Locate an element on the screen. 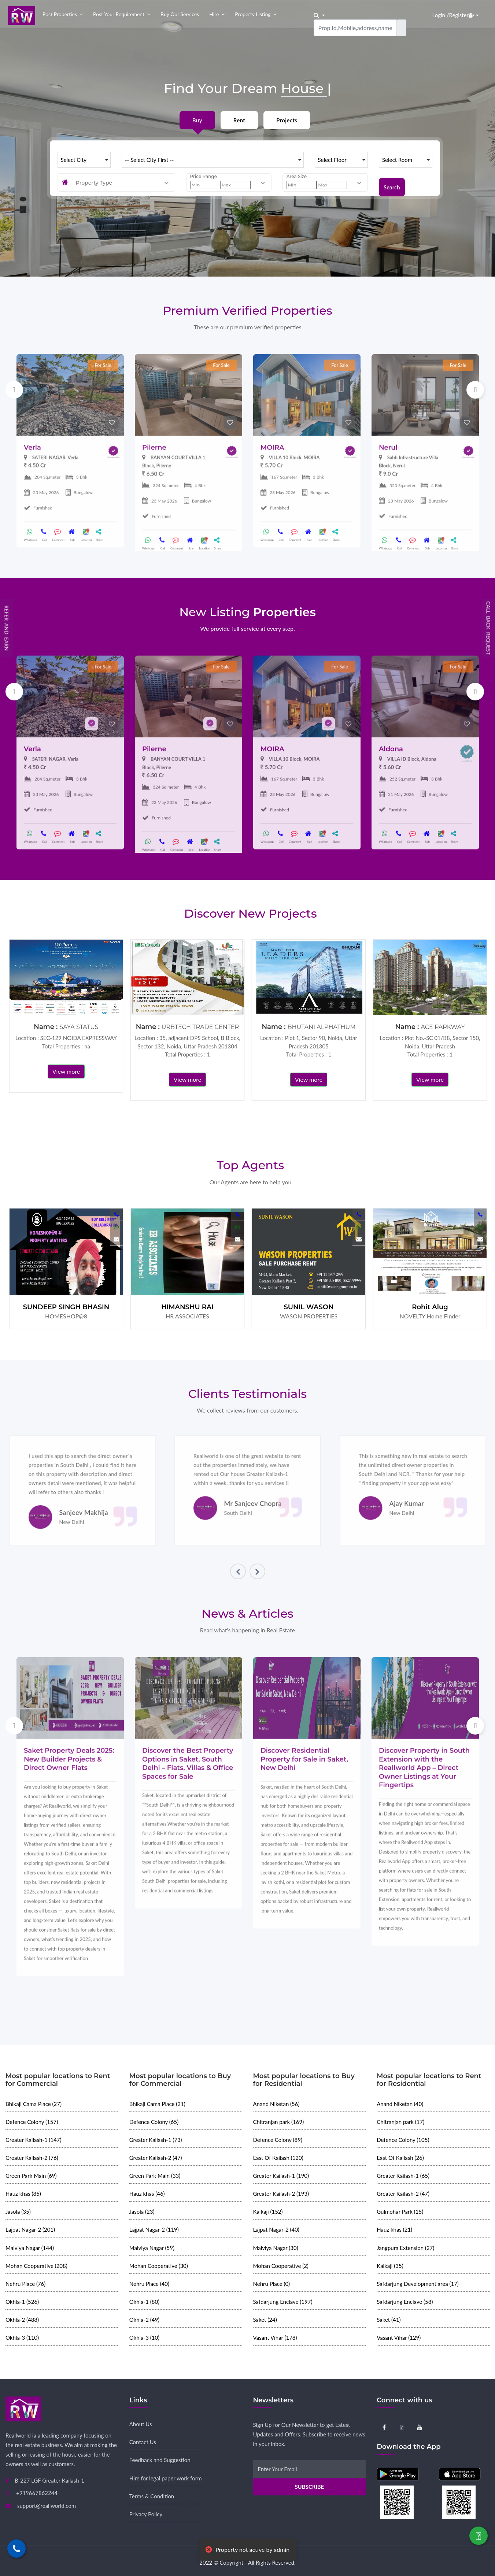 The height and width of the screenshot is (2576, 495). Defence Colony (157) is located at coordinates (31, 2121).